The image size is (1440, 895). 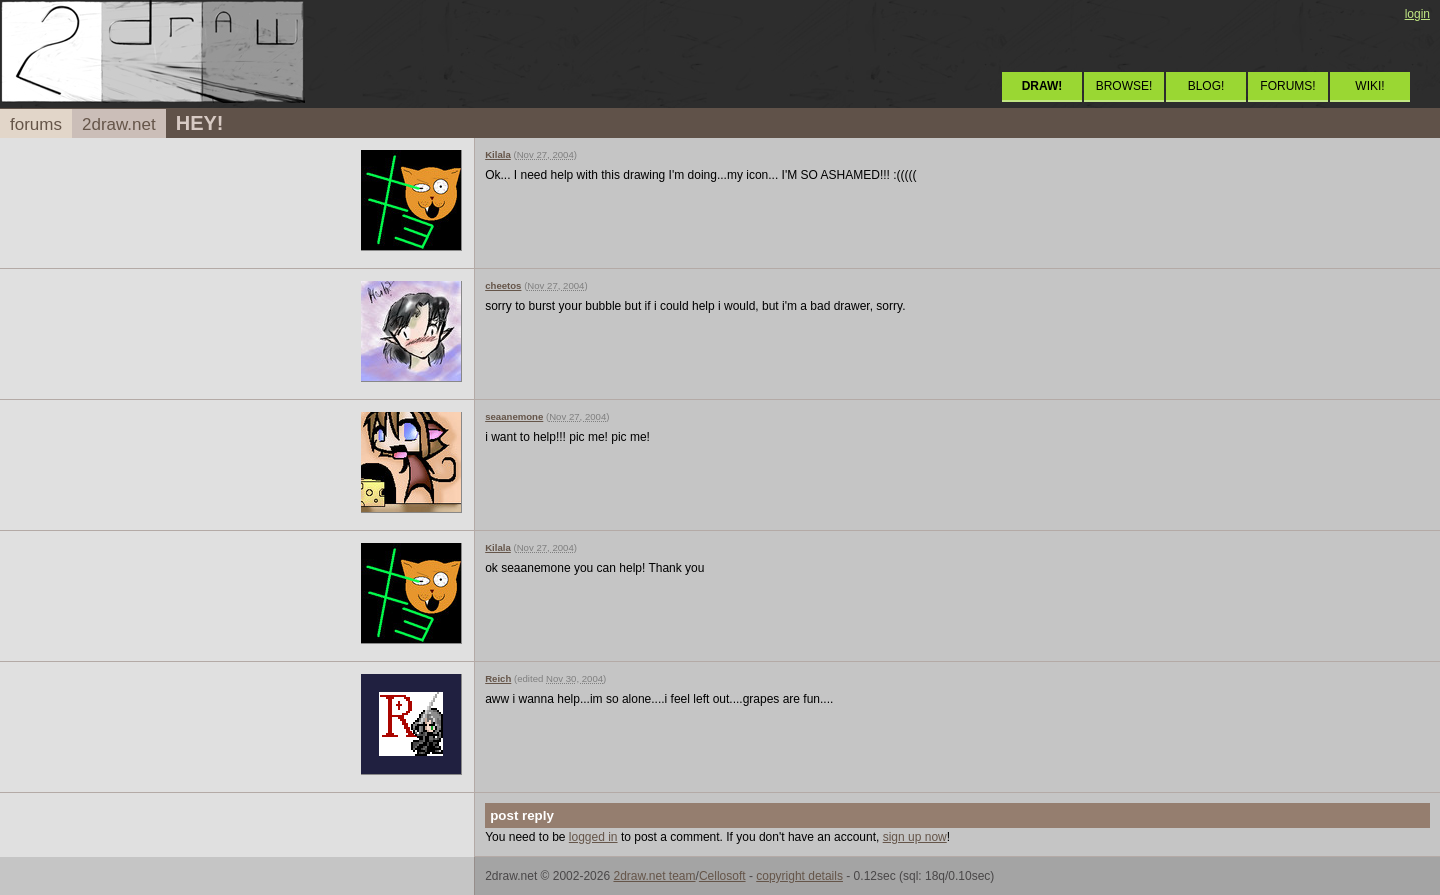 I want to click on BLOG!, so click(x=1206, y=86).